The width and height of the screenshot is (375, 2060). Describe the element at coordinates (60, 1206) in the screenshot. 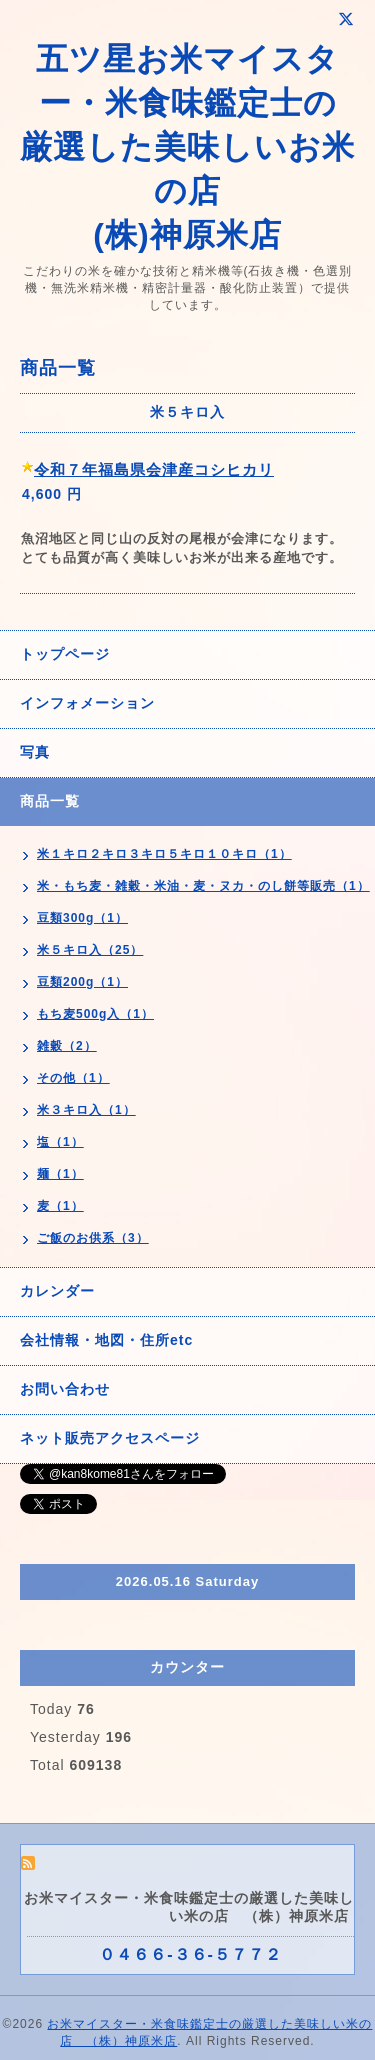

I see `麦（1）` at that location.